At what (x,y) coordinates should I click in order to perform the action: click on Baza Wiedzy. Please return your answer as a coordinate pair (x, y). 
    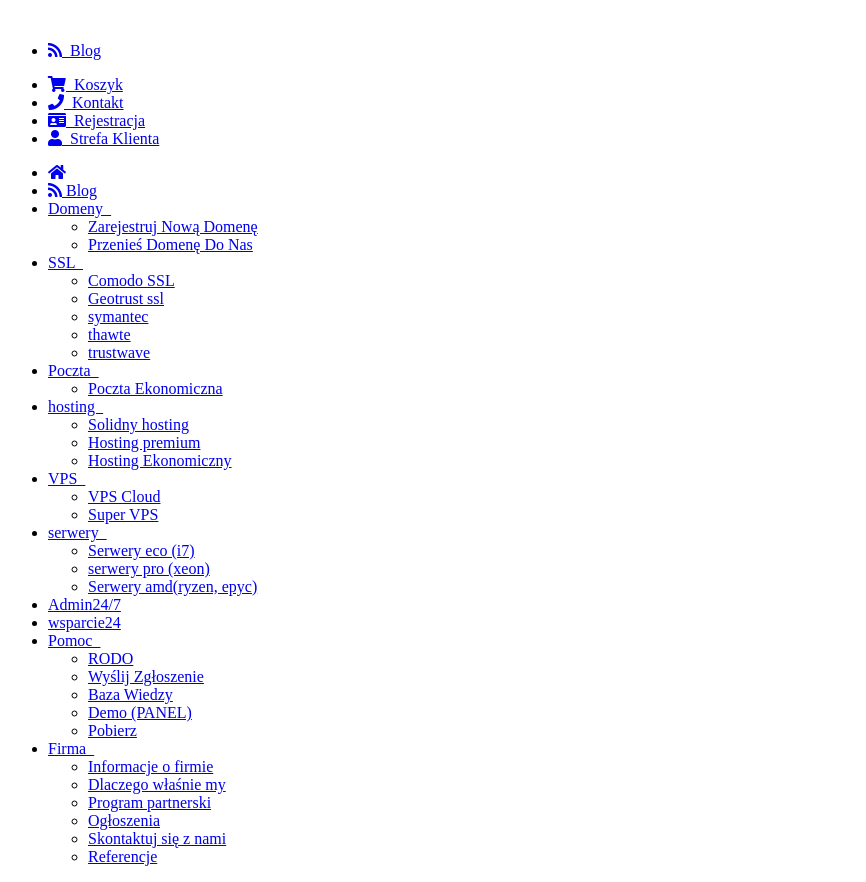
    Looking at the image, I should click on (130, 694).